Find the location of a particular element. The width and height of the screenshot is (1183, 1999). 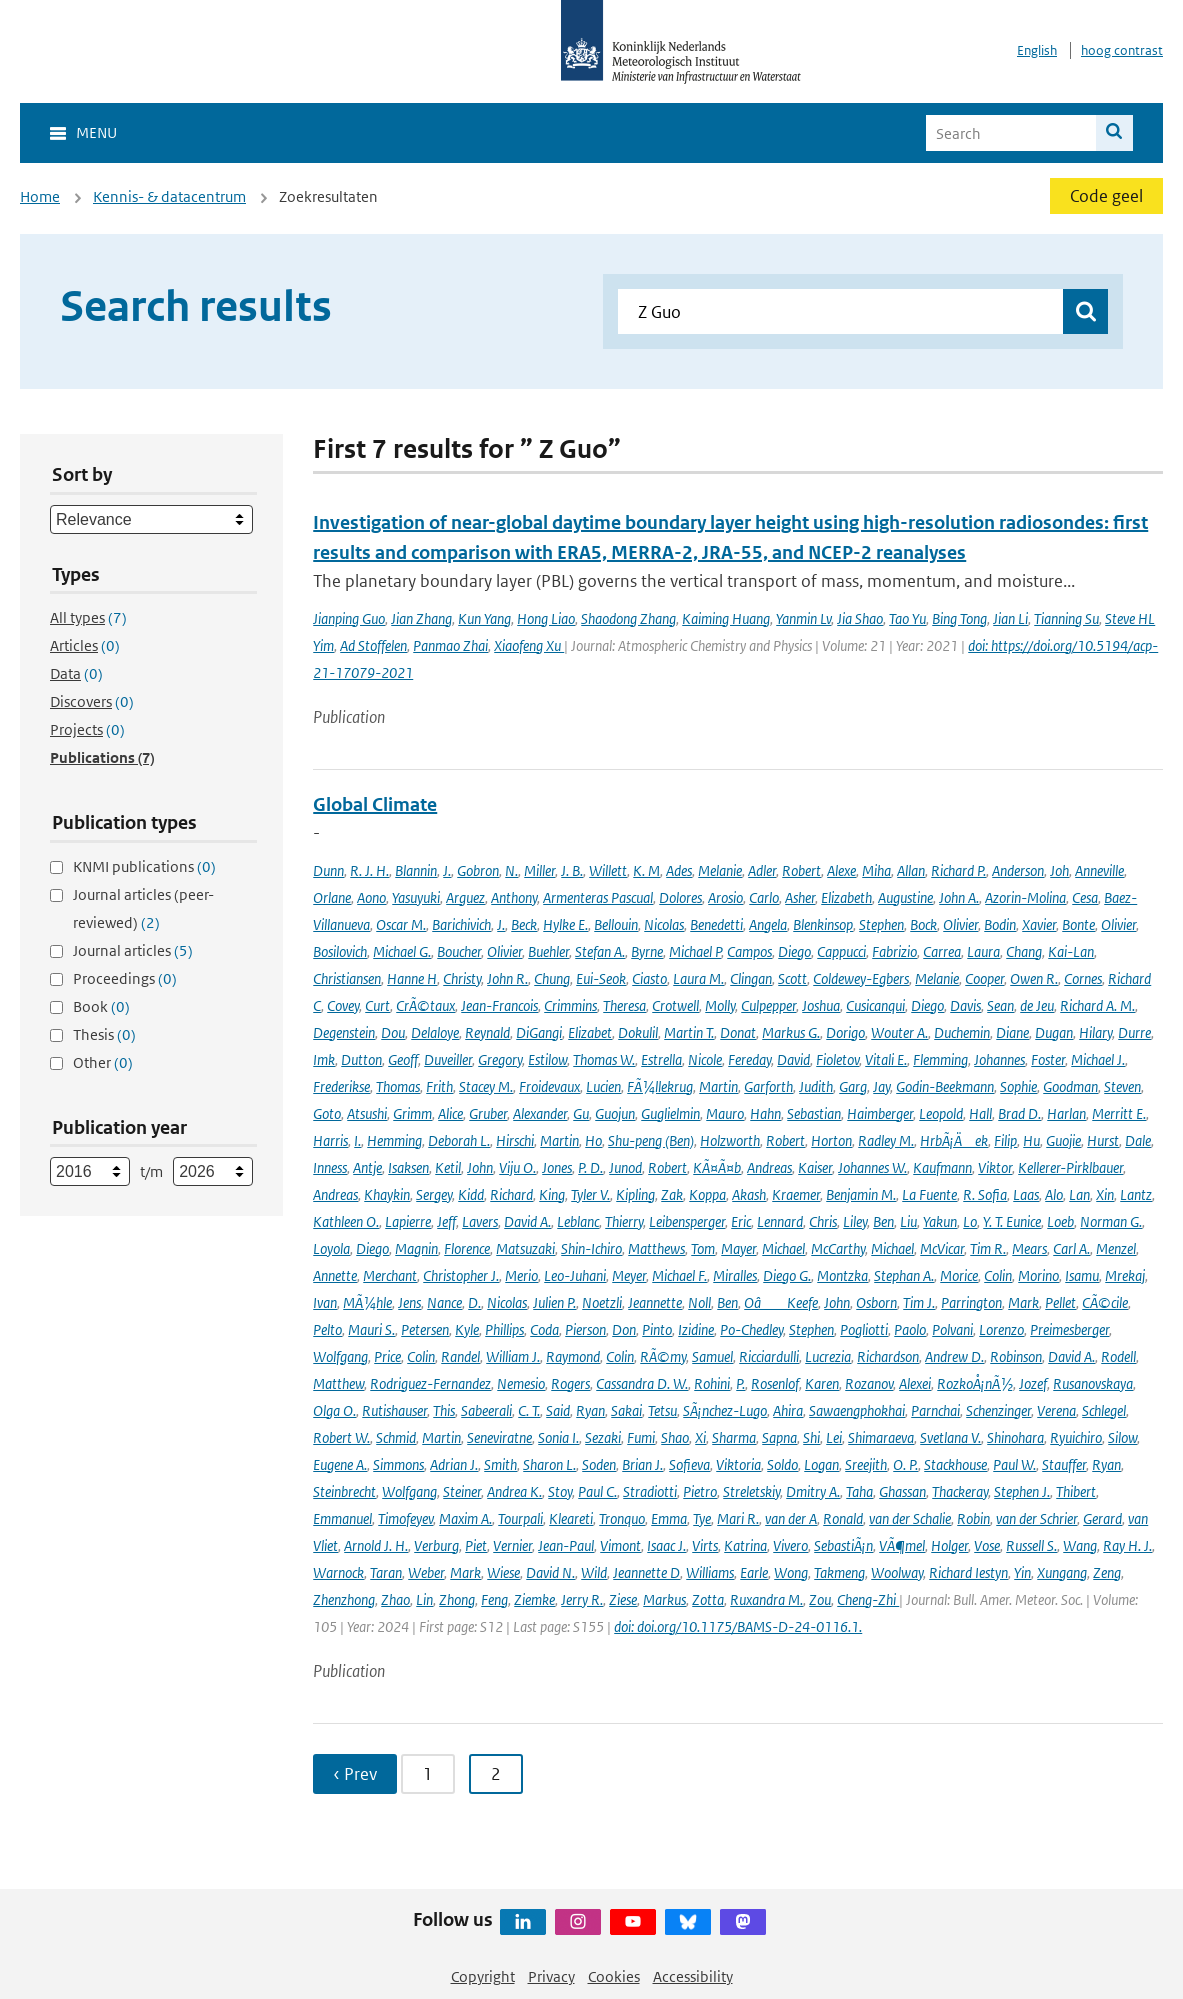

Said is located at coordinates (558, 1410).